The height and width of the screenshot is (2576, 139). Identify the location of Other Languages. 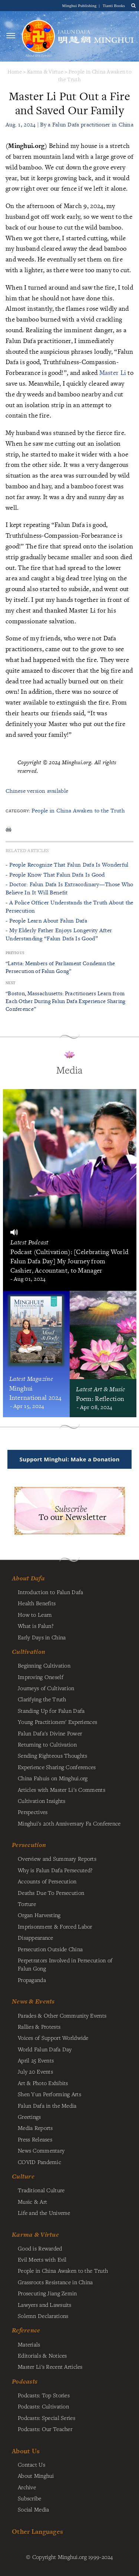
(37, 2531).